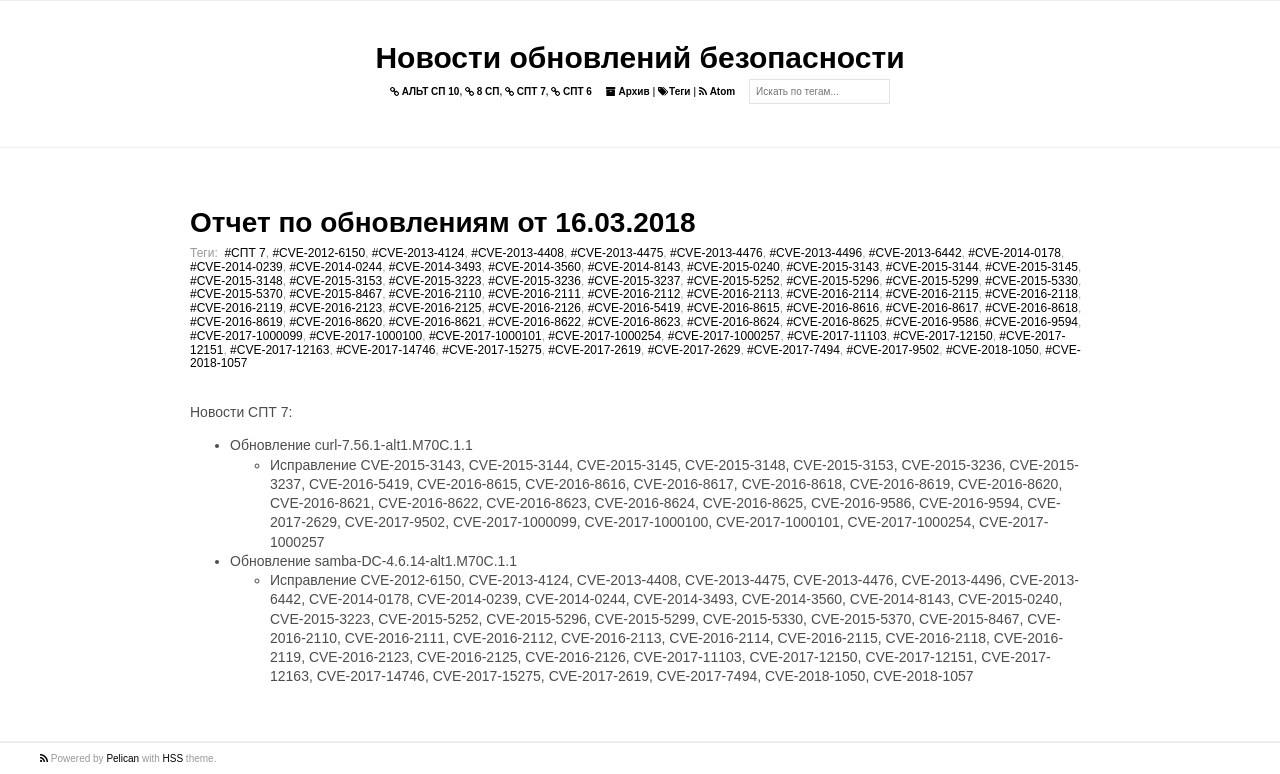  I want to click on #CVE-2016-8620, so click(335, 322).